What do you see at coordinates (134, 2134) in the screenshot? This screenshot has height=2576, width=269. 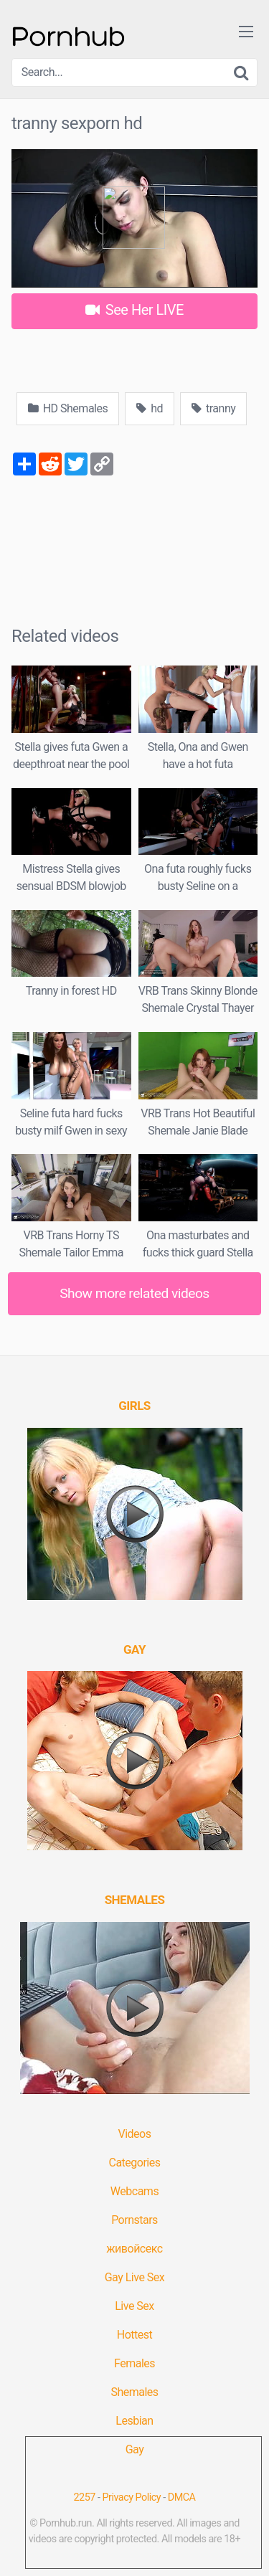 I see `Videos` at bounding box center [134, 2134].